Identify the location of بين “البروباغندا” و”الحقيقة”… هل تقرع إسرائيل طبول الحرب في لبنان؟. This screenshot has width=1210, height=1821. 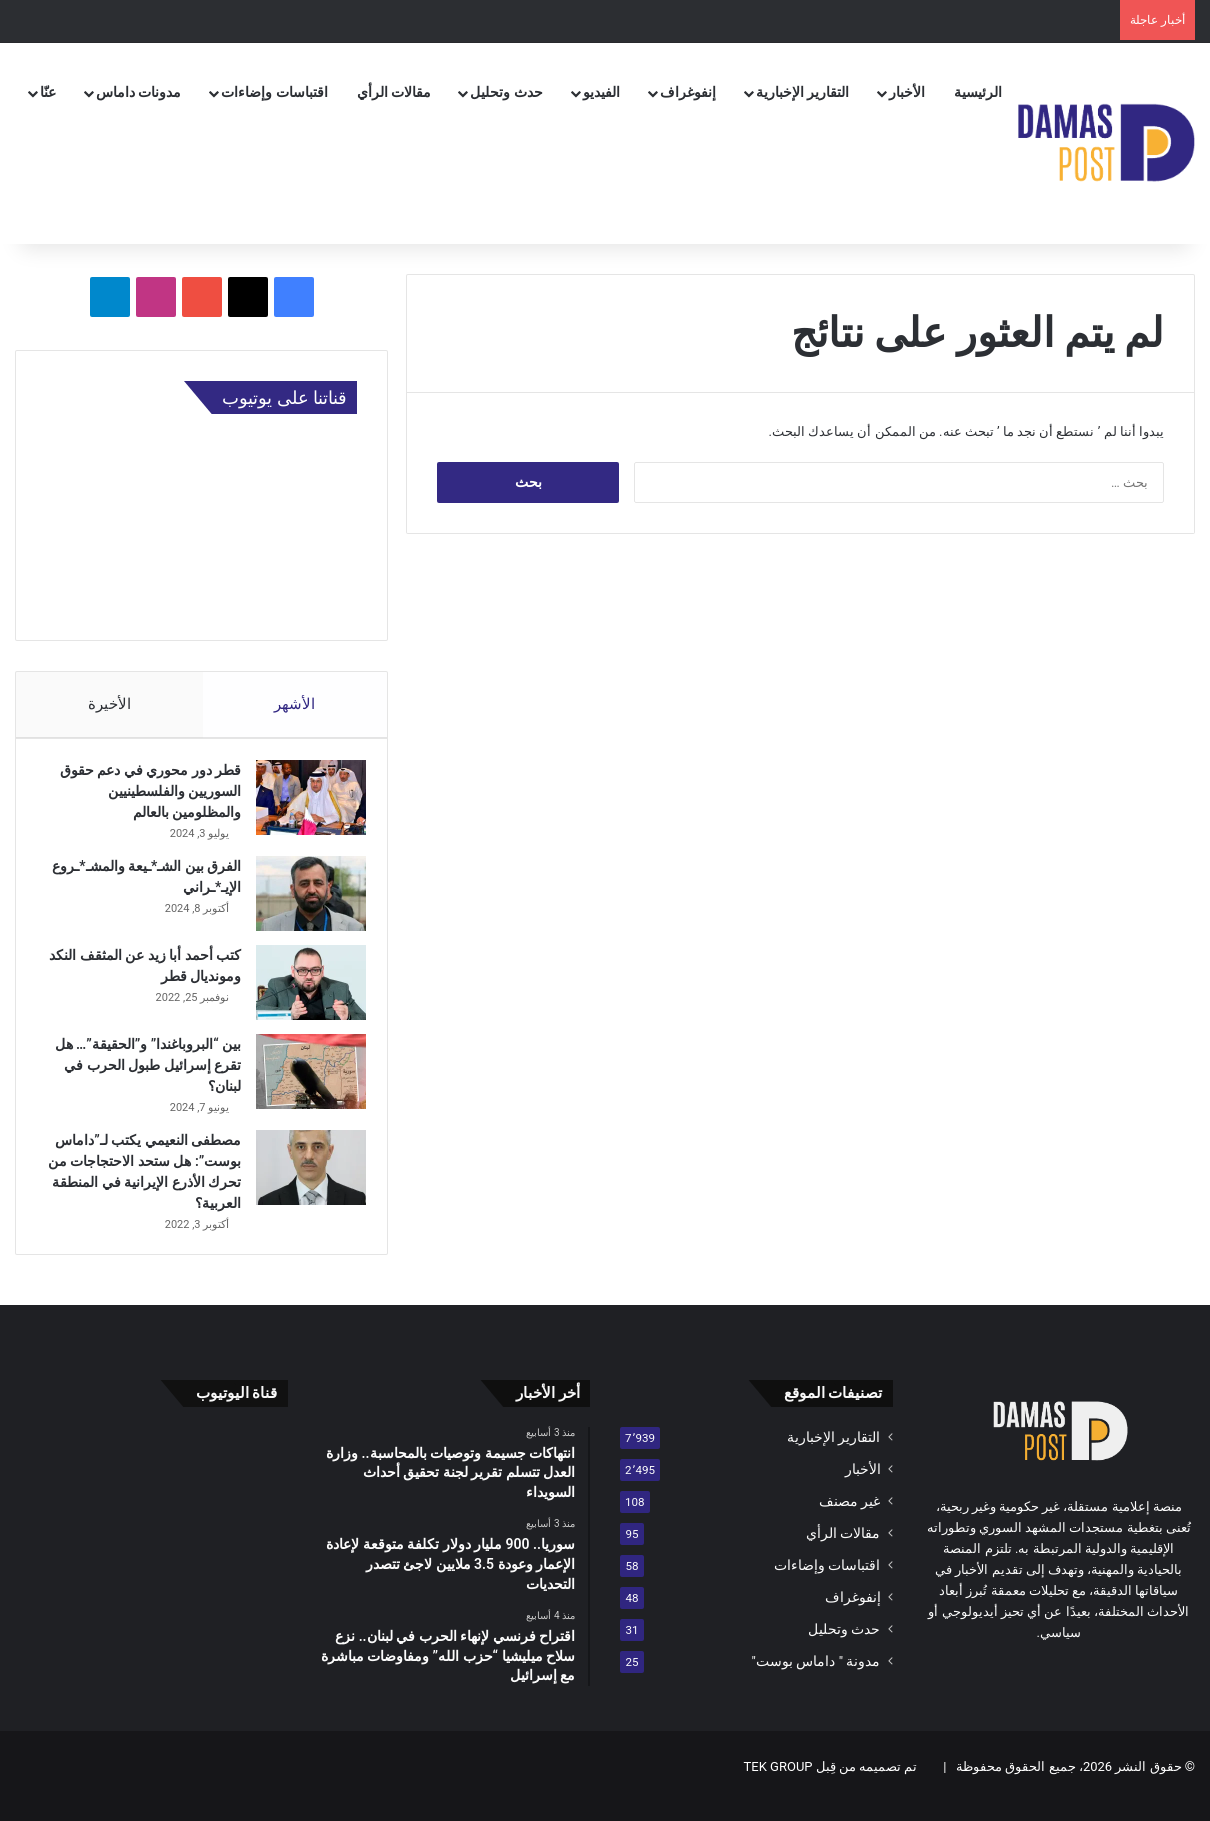
(144, 1074).